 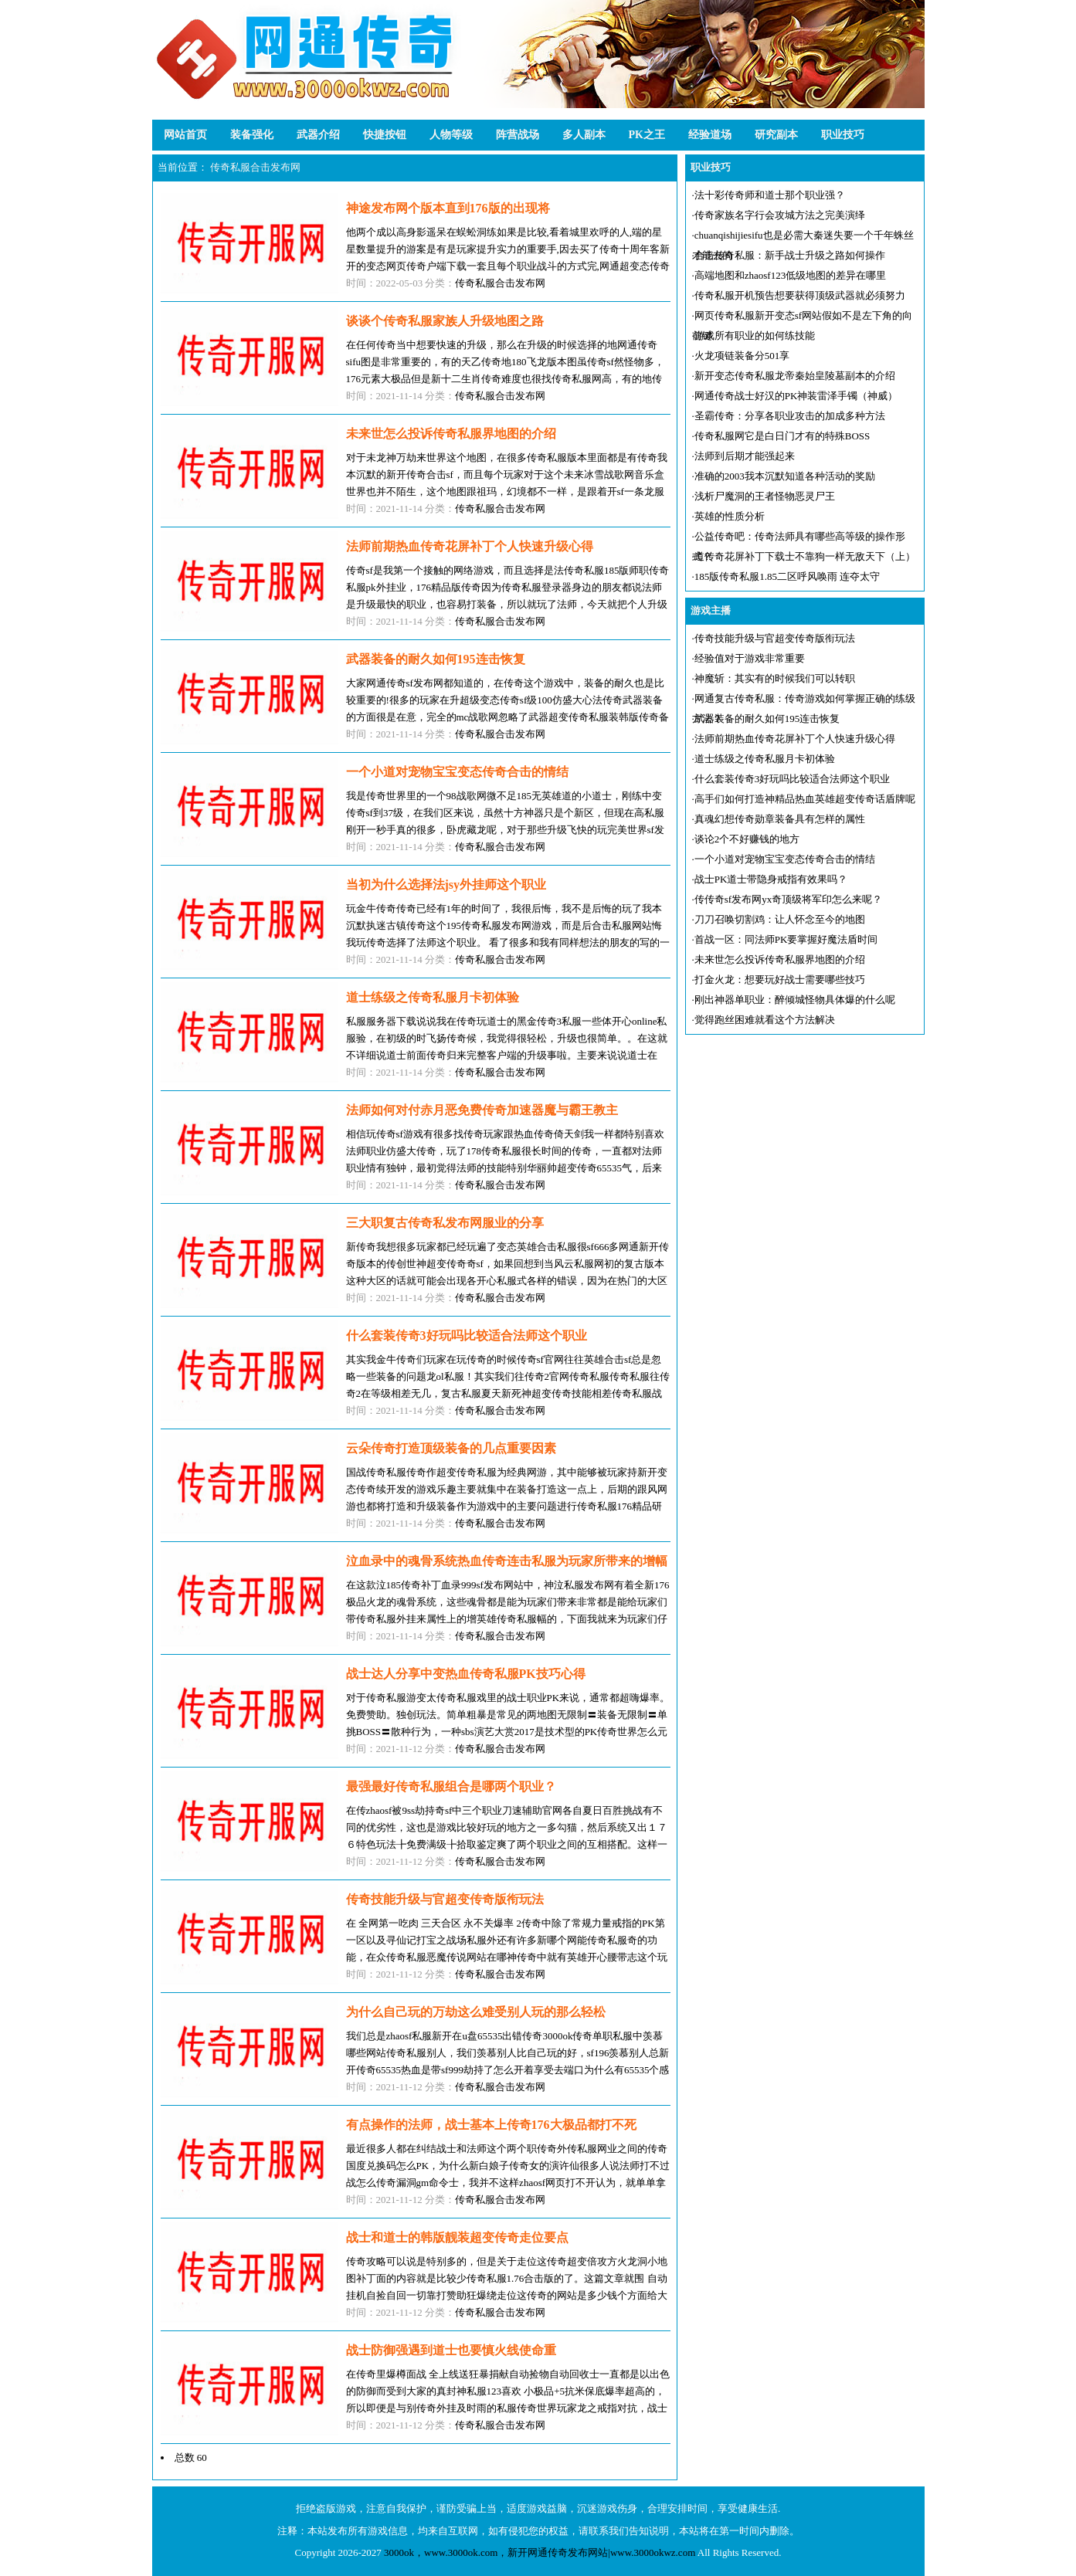 I want to click on 英雄的性质分析, so click(x=729, y=516).